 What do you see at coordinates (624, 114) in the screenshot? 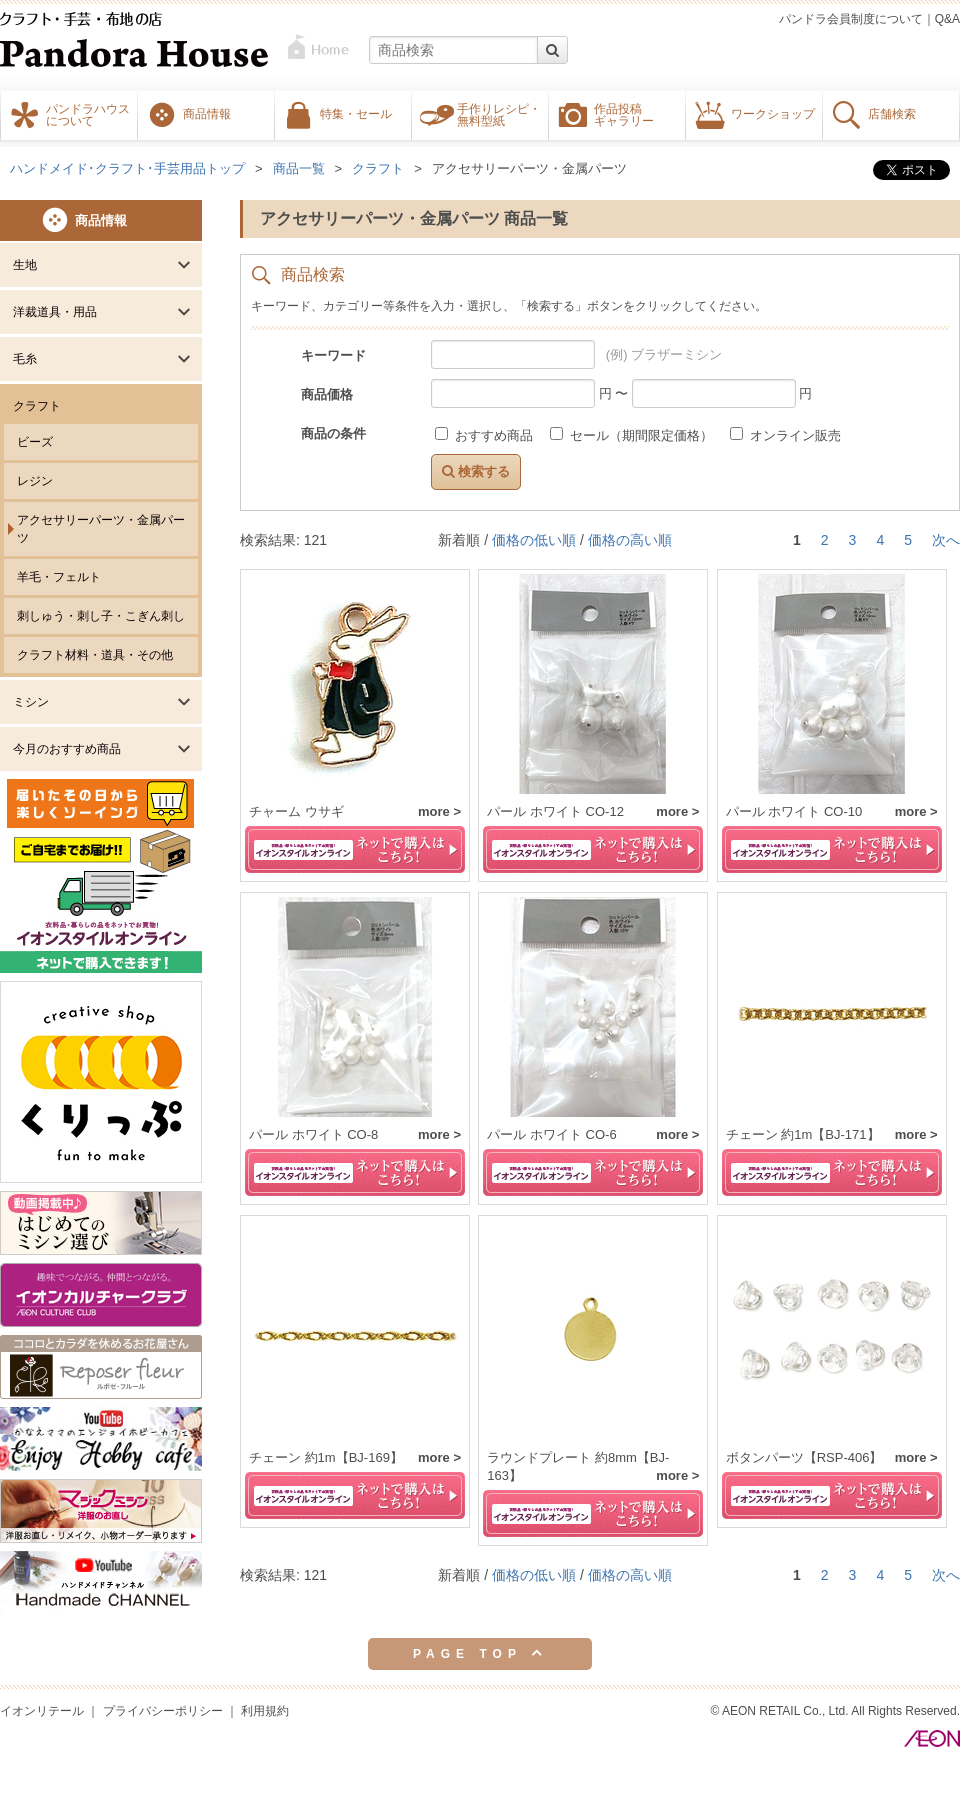
I see `作品投稿ギャラリー` at bounding box center [624, 114].